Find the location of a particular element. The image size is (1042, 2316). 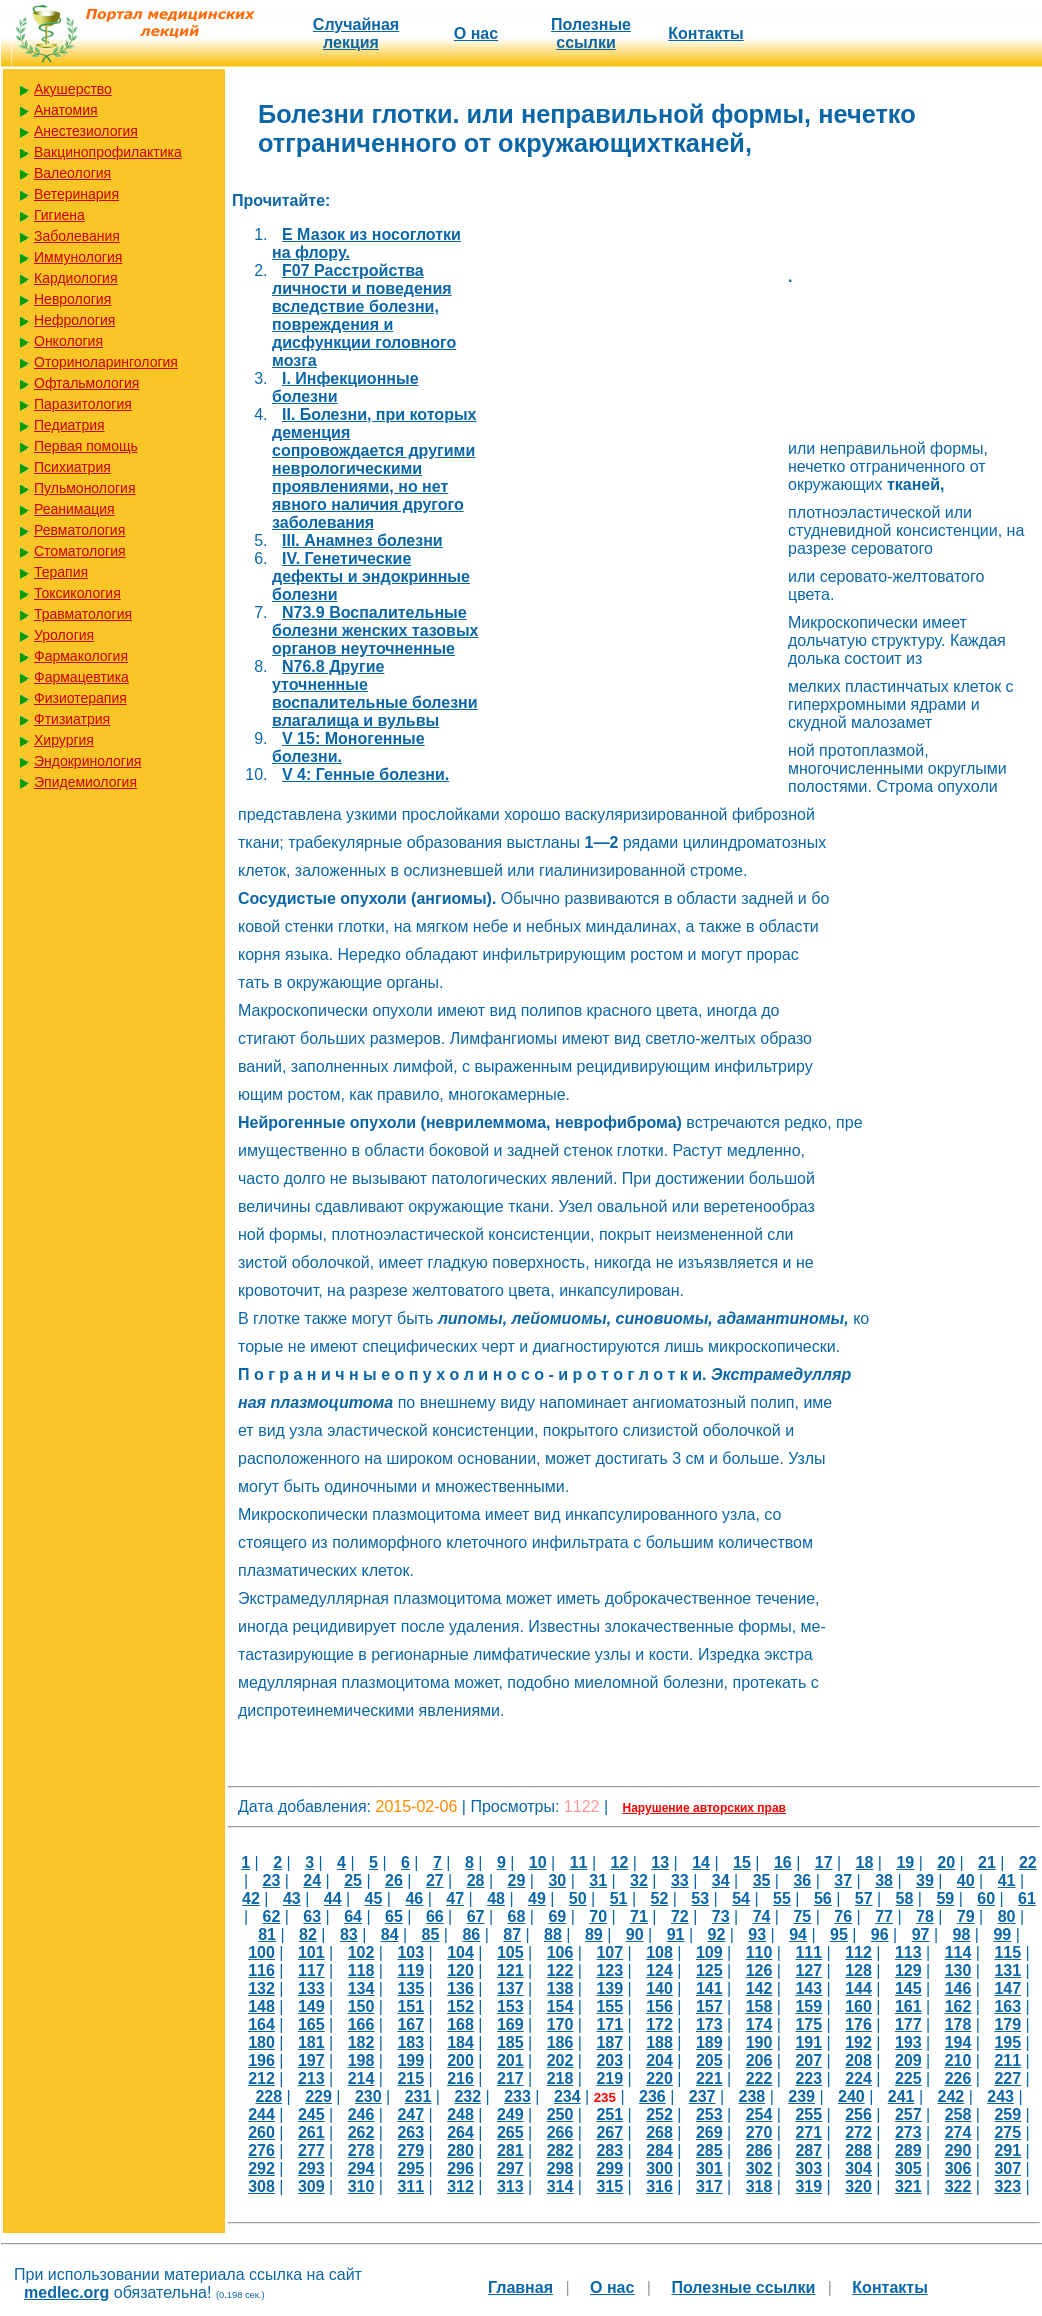

19 is located at coordinates (905, 1862).